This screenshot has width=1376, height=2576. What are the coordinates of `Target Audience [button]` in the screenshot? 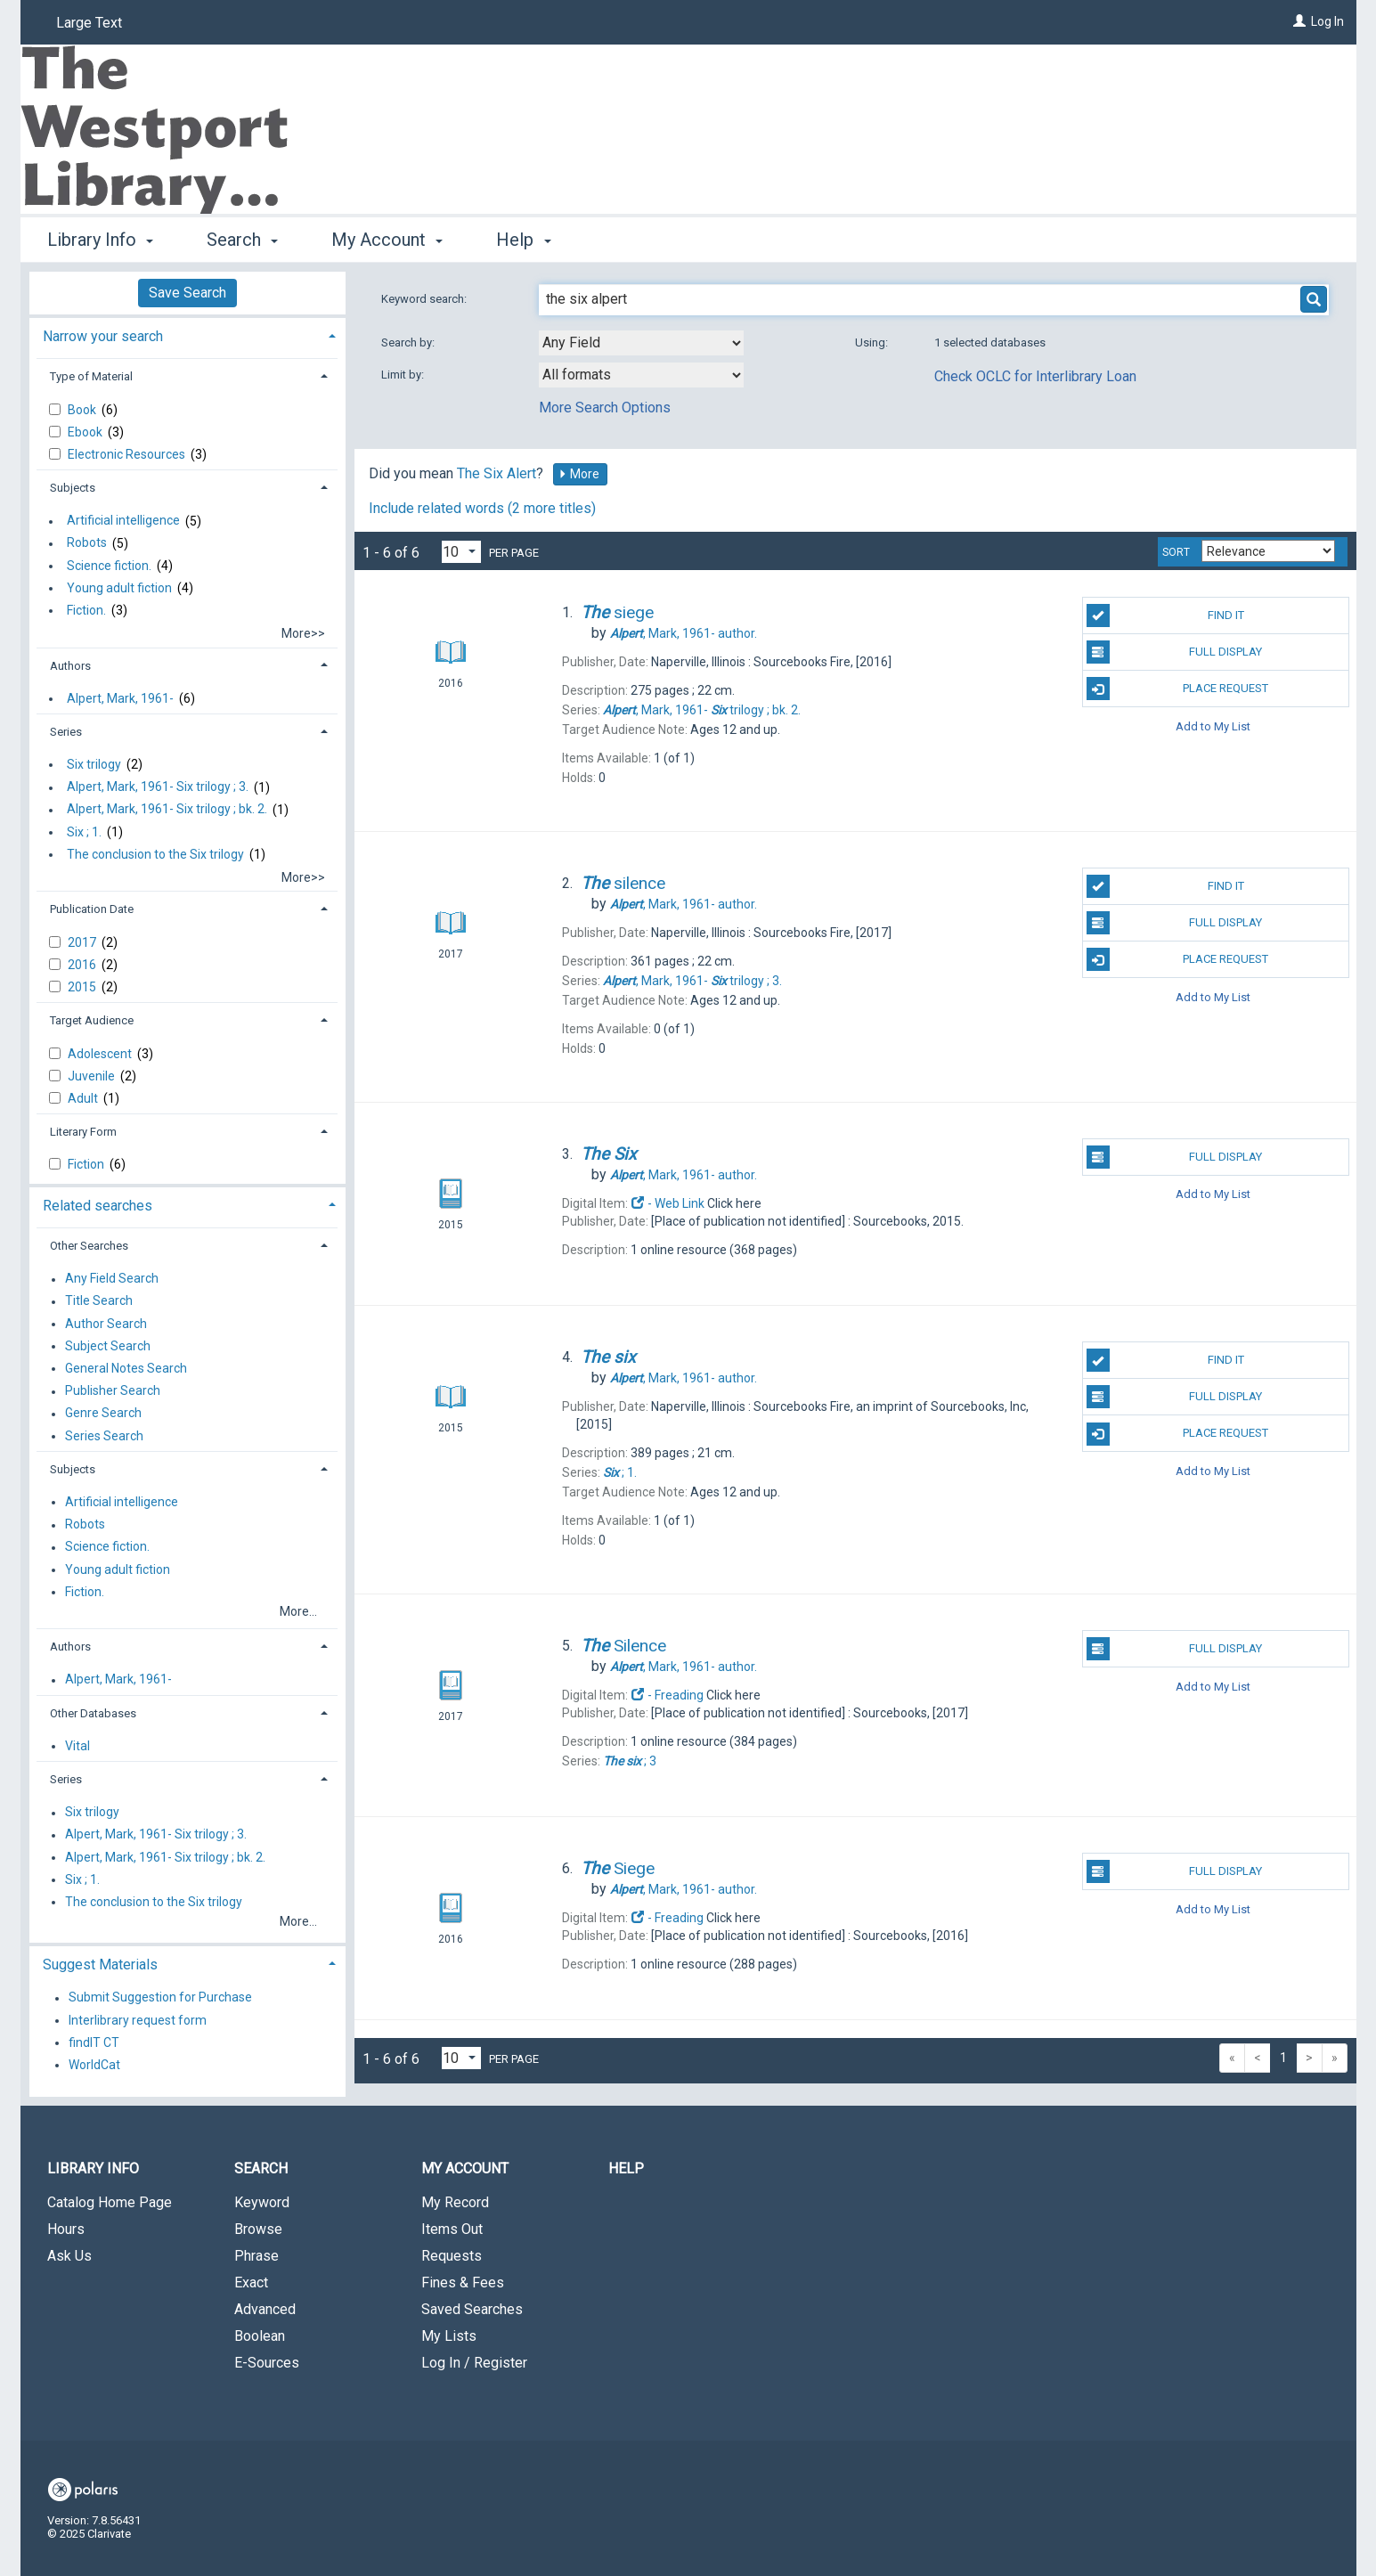 It's located at (92, 1020).